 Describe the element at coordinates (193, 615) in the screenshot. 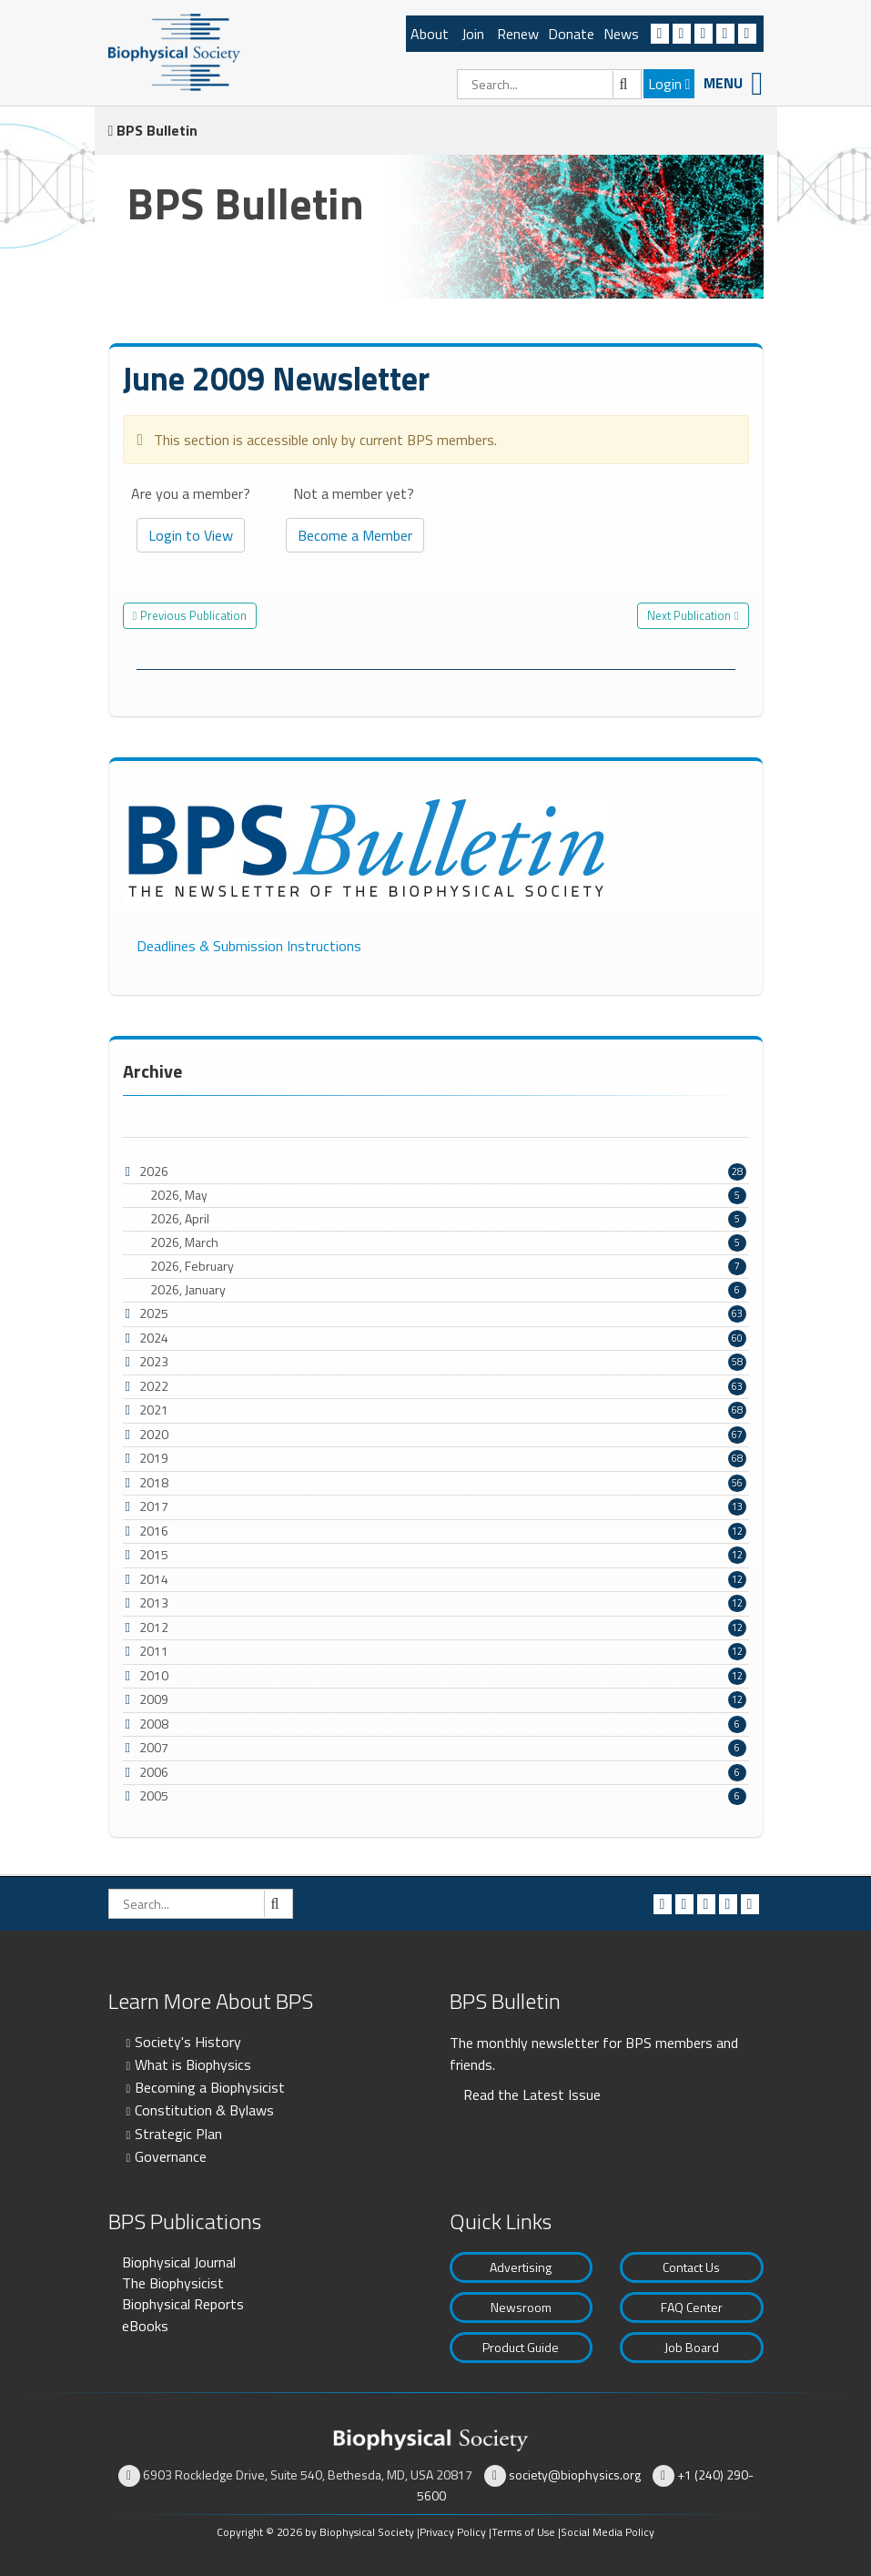

I see `Previous Publication` at that location.